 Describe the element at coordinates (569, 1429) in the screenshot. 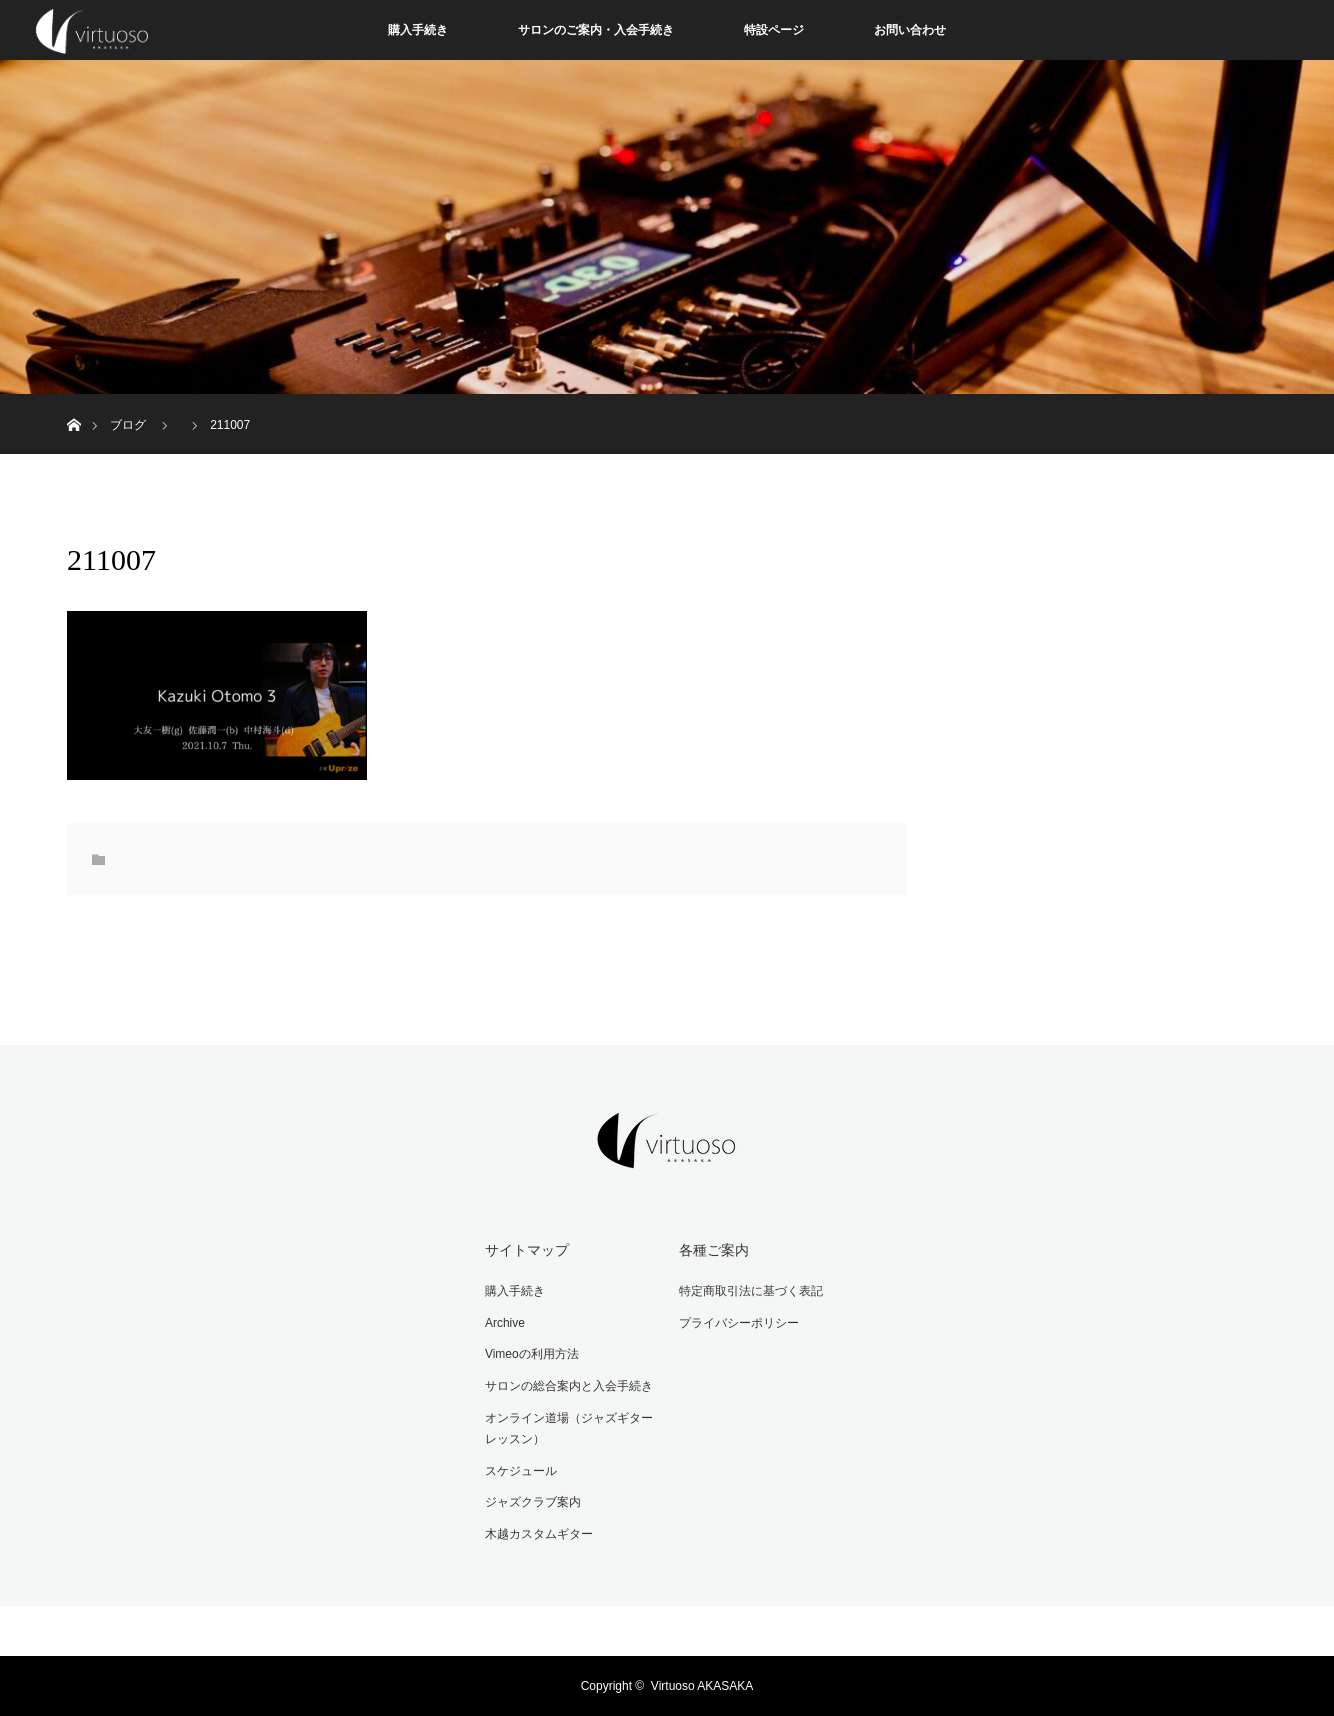

I see `オンライン道場（ジャズギターレッスン）` at that location.